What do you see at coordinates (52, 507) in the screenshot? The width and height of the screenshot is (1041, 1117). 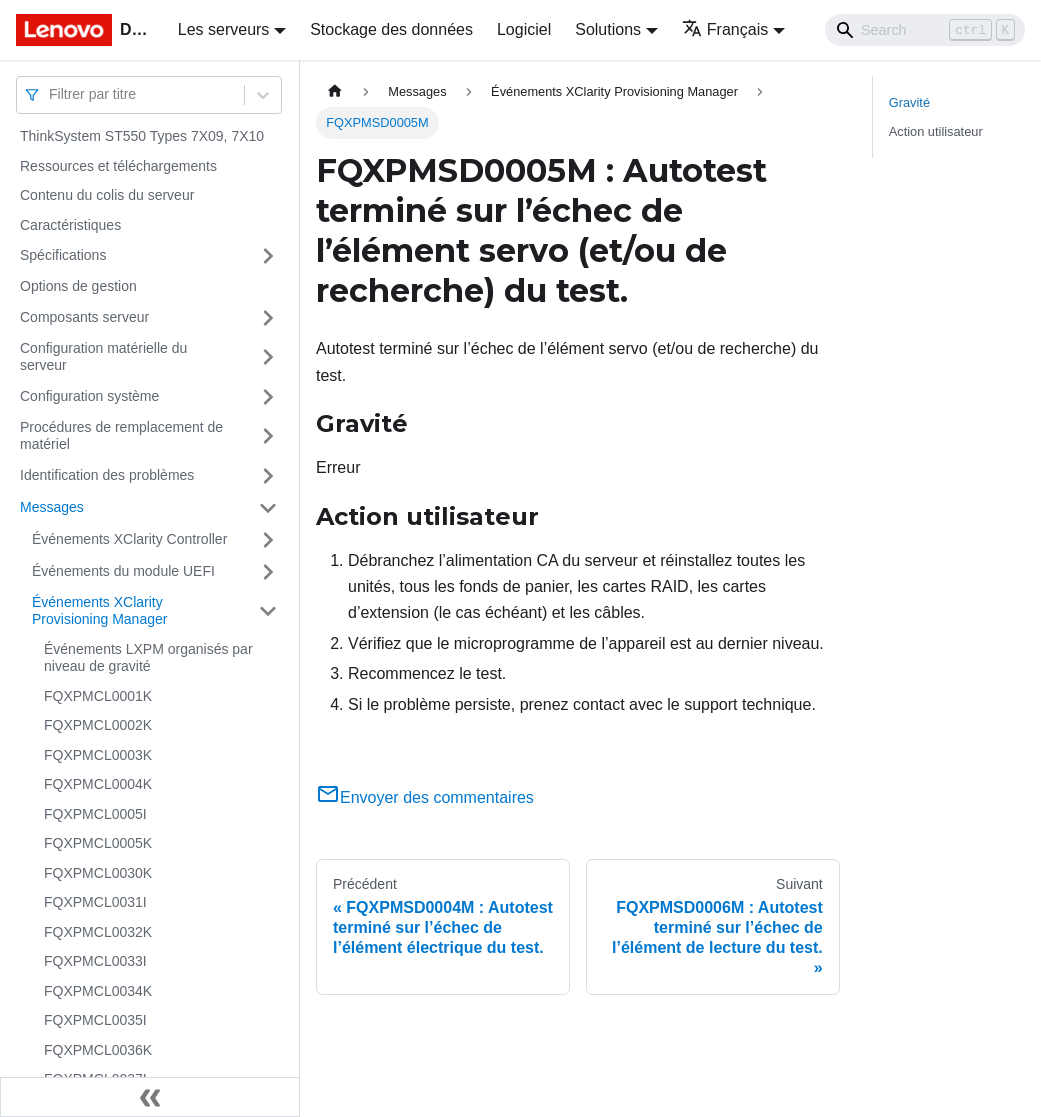 I see `Messages` at bounding box center [52, 507].